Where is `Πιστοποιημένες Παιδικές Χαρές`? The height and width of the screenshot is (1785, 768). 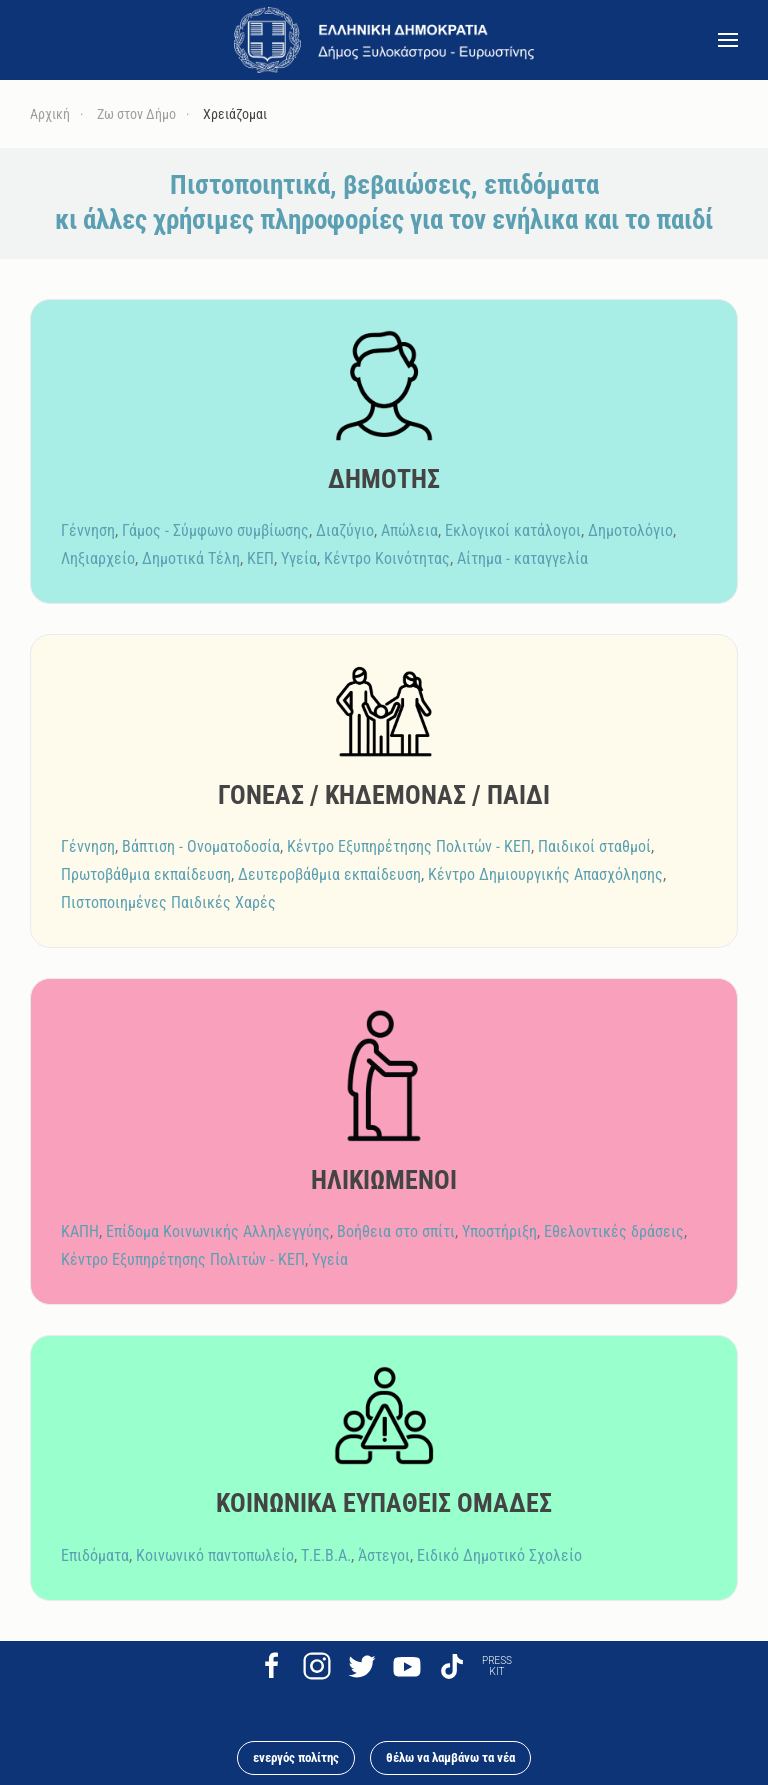
Πιστοποιημένες Παιδικές Χαρές is located at coordinates (168, 902).